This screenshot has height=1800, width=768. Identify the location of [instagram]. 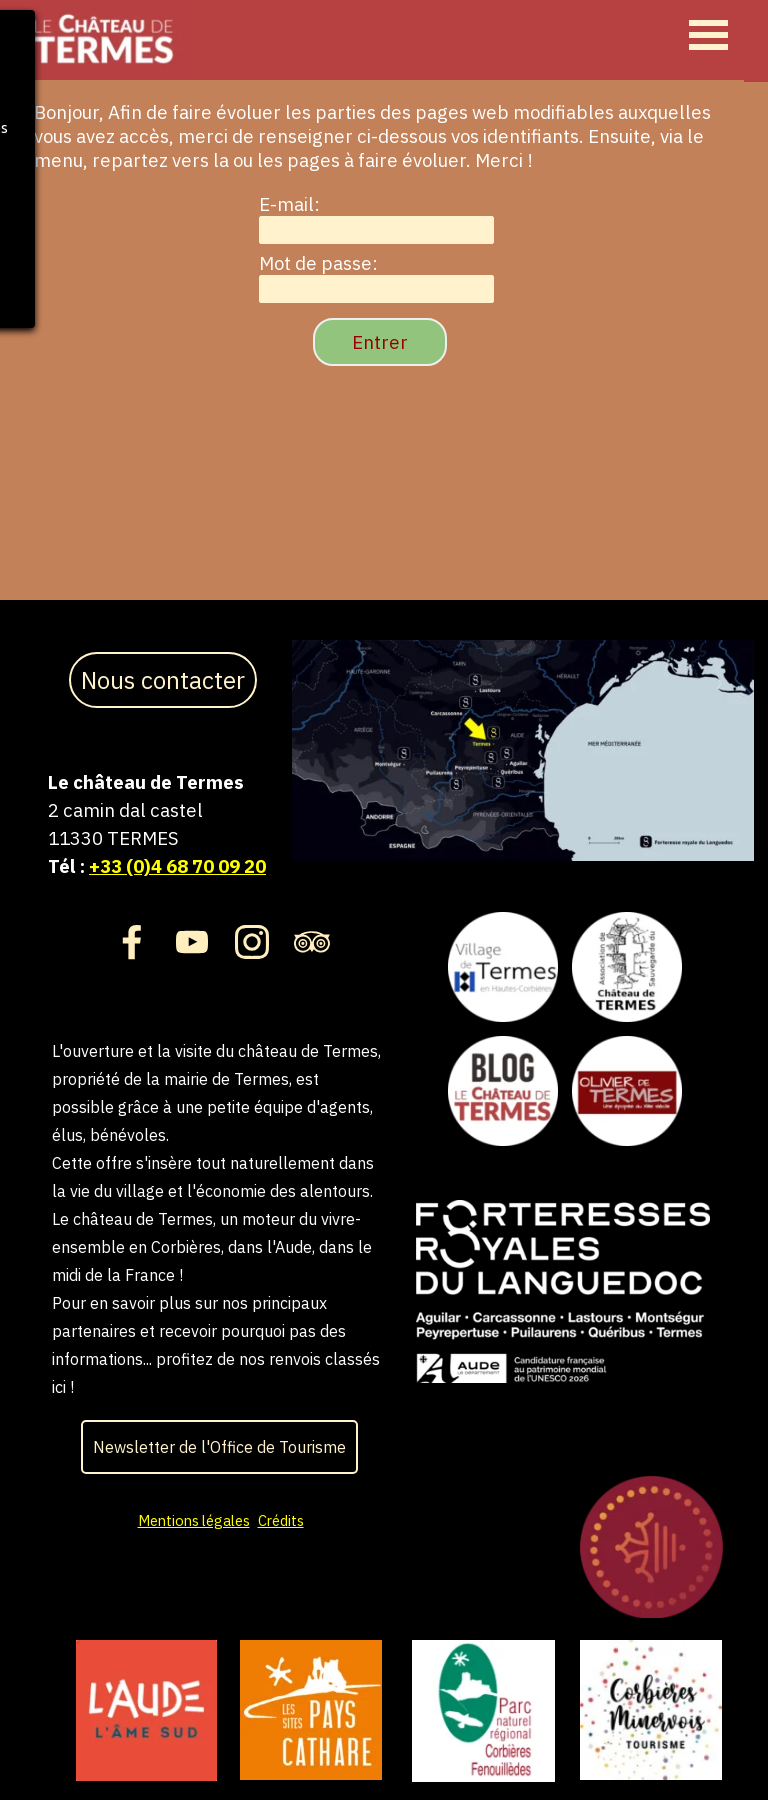
(252, 942).